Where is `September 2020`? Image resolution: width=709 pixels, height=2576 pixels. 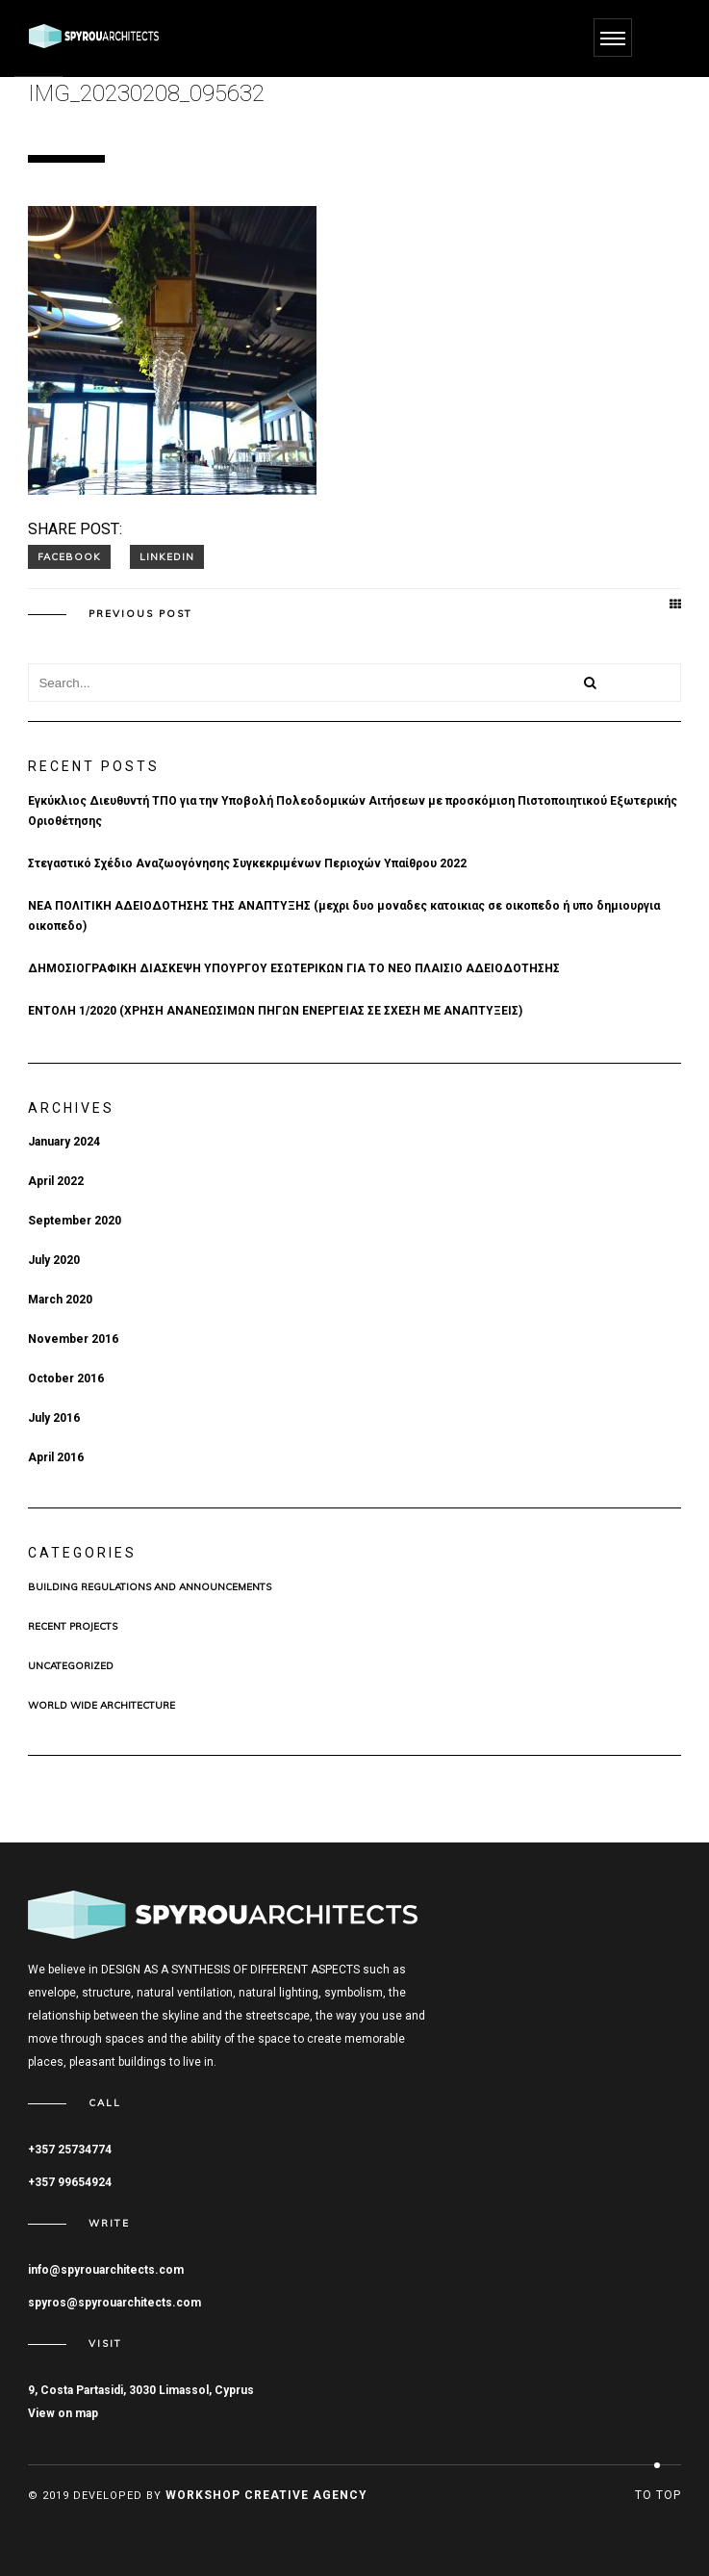
September 2020 is located at coordinates (74, 1220).